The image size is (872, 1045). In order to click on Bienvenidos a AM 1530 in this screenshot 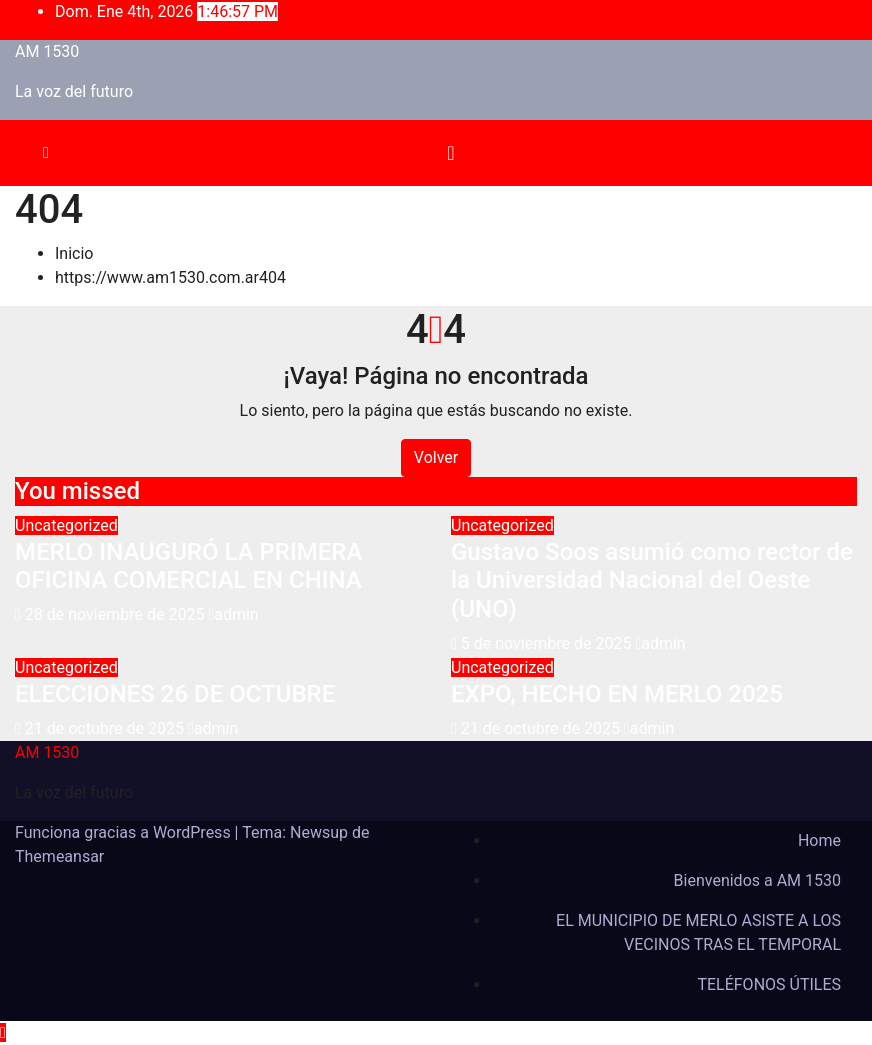, I will do `click(757, 880)`.